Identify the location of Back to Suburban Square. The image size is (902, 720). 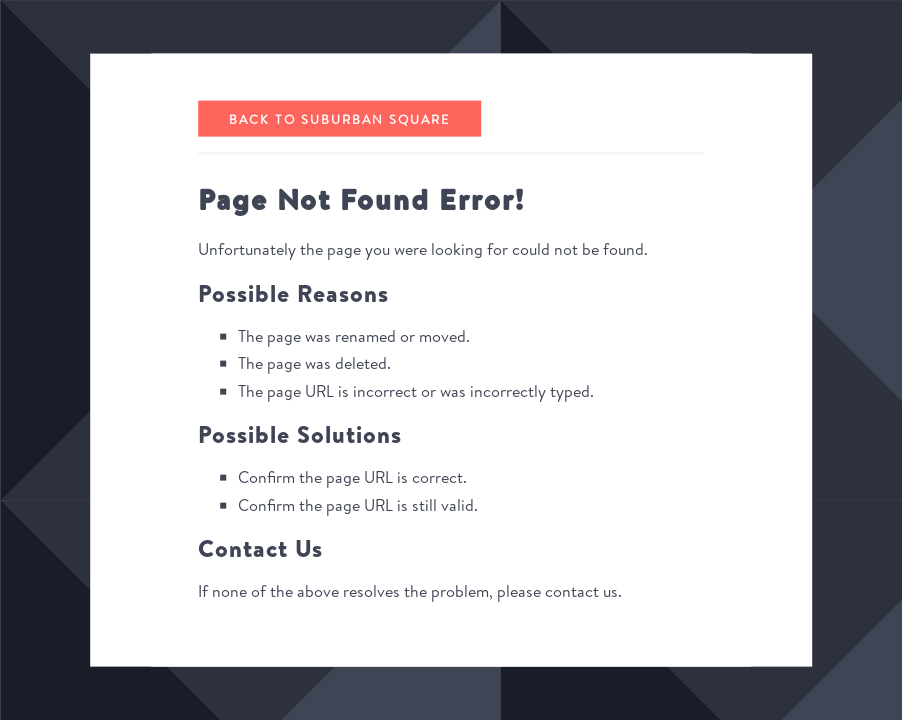
(339, 118).